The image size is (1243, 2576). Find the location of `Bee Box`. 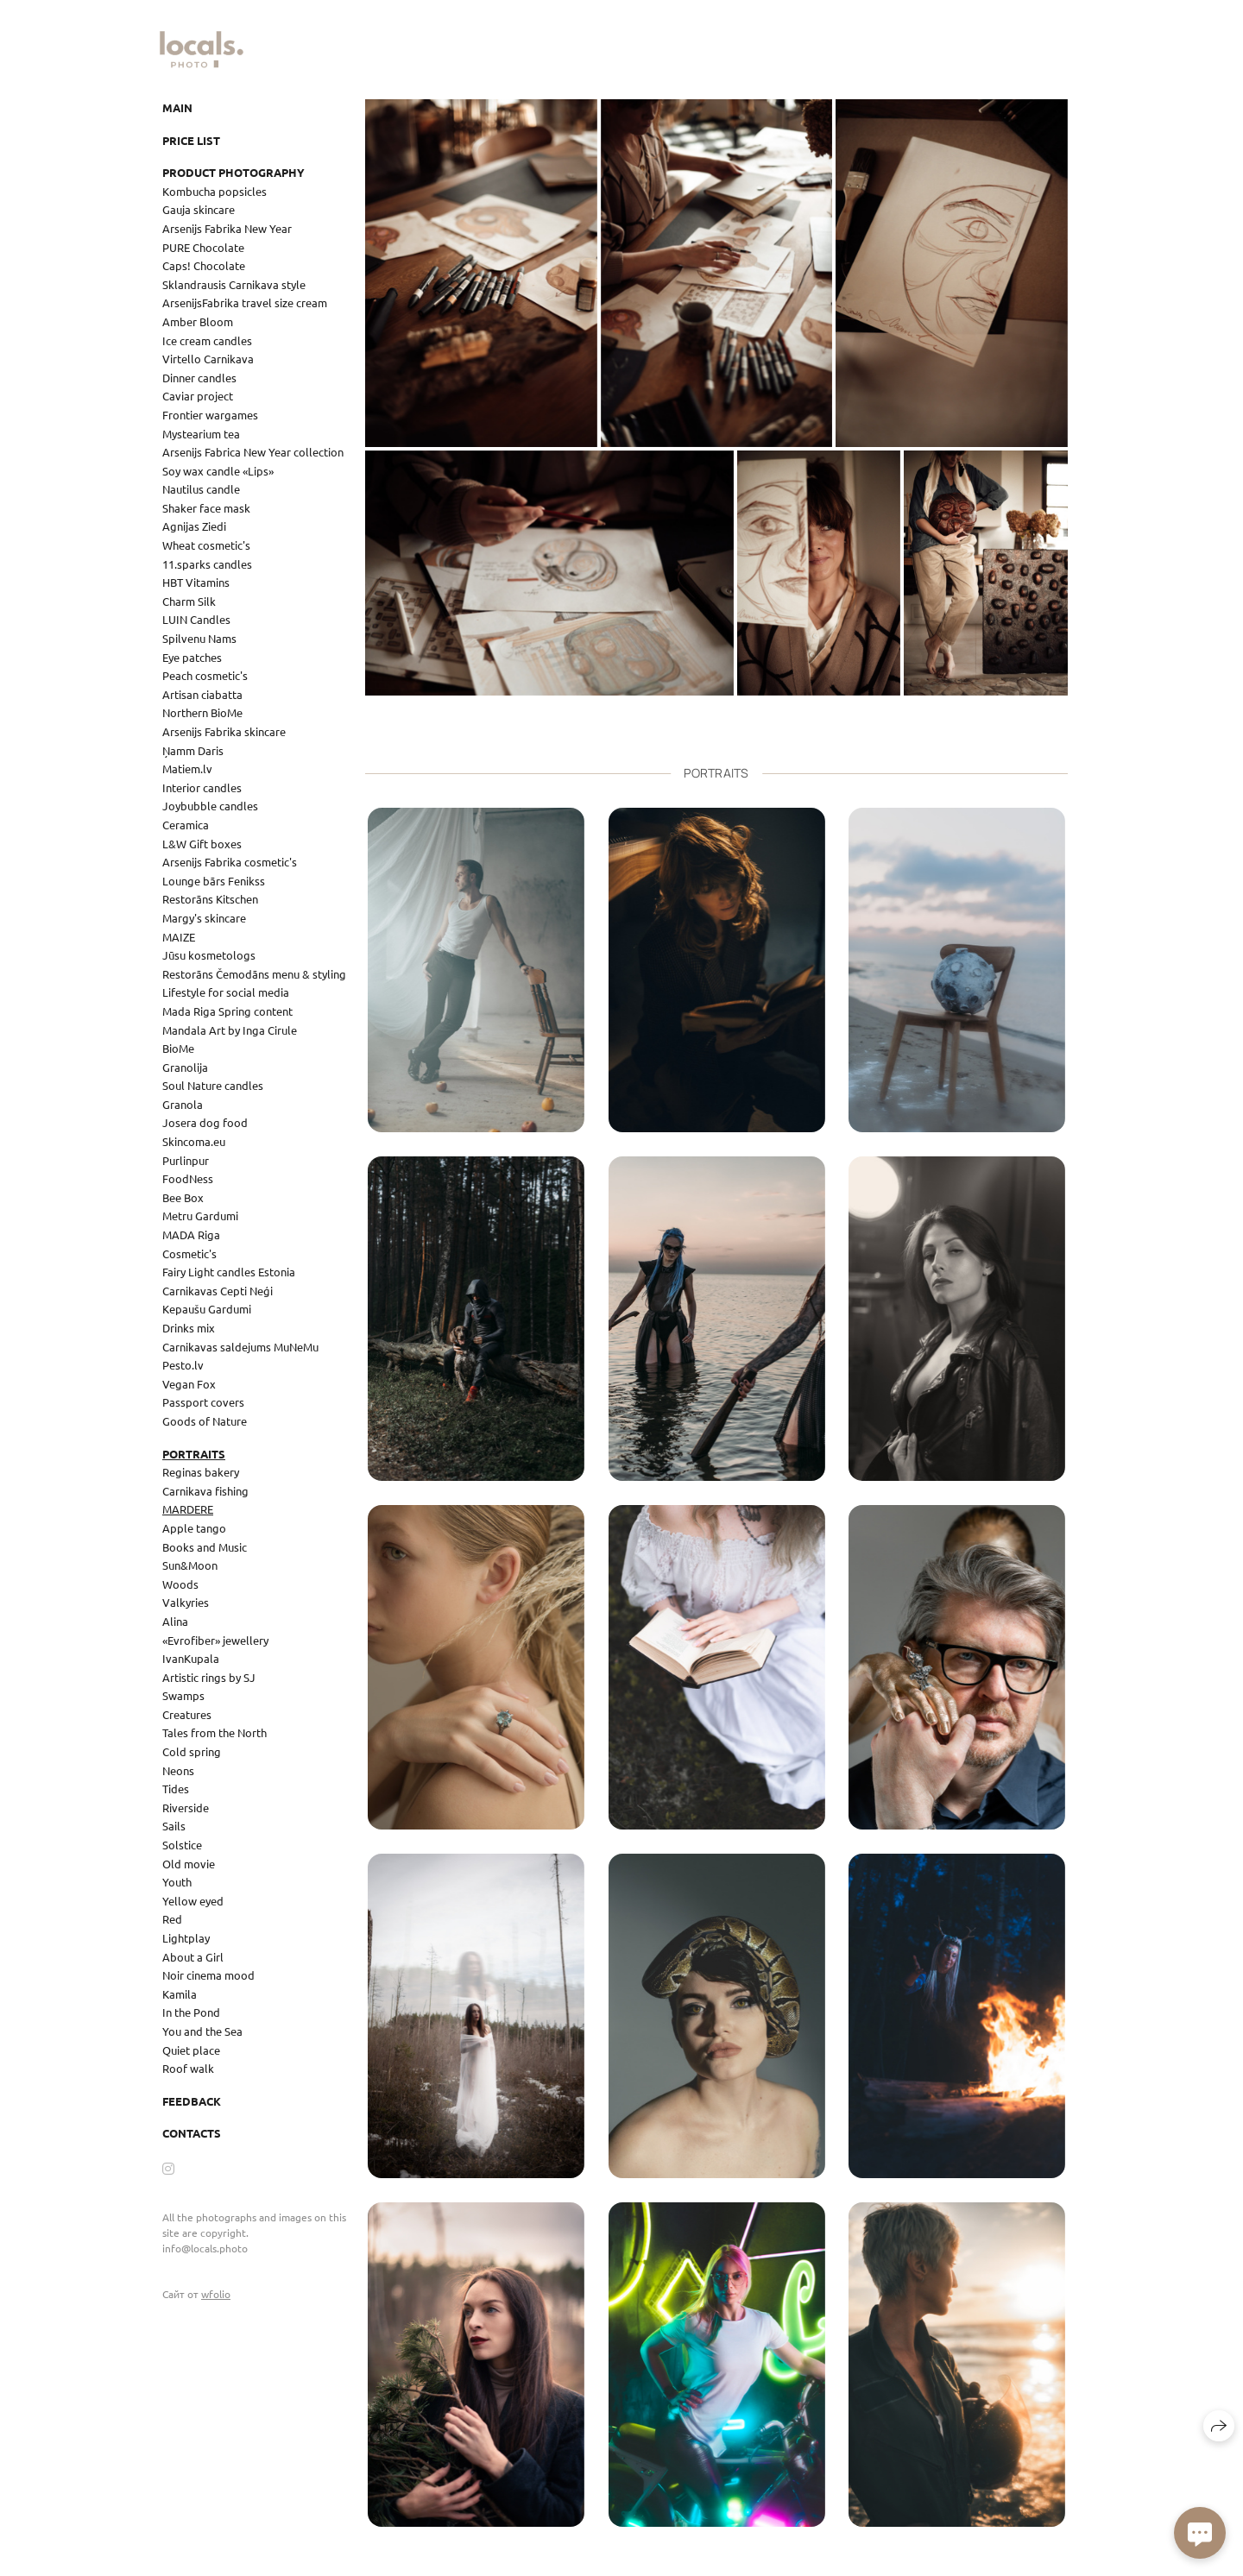

Bee Box is located at coordinates (183, 1197).